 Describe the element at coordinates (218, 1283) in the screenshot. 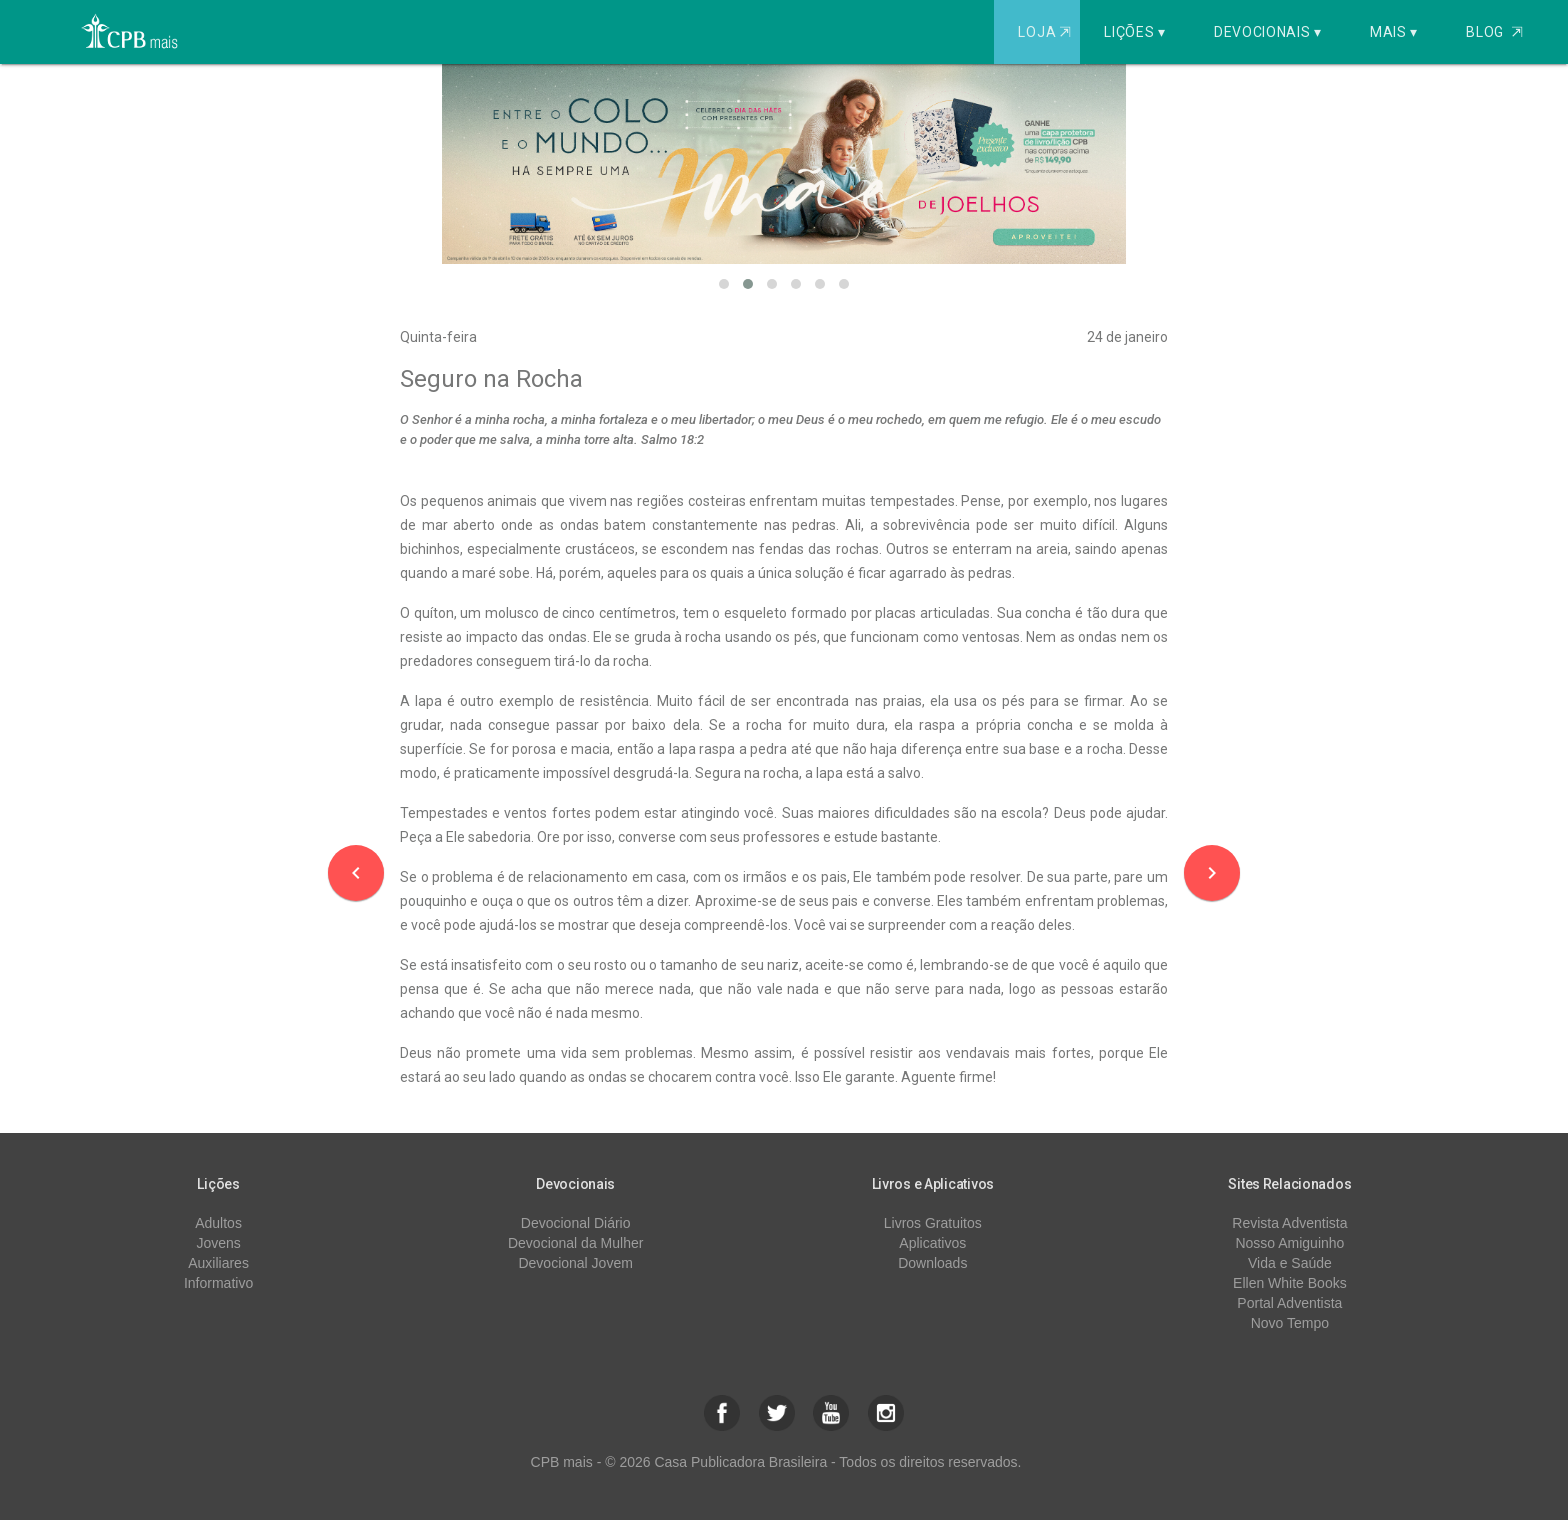

I see `Informativo` at that location.